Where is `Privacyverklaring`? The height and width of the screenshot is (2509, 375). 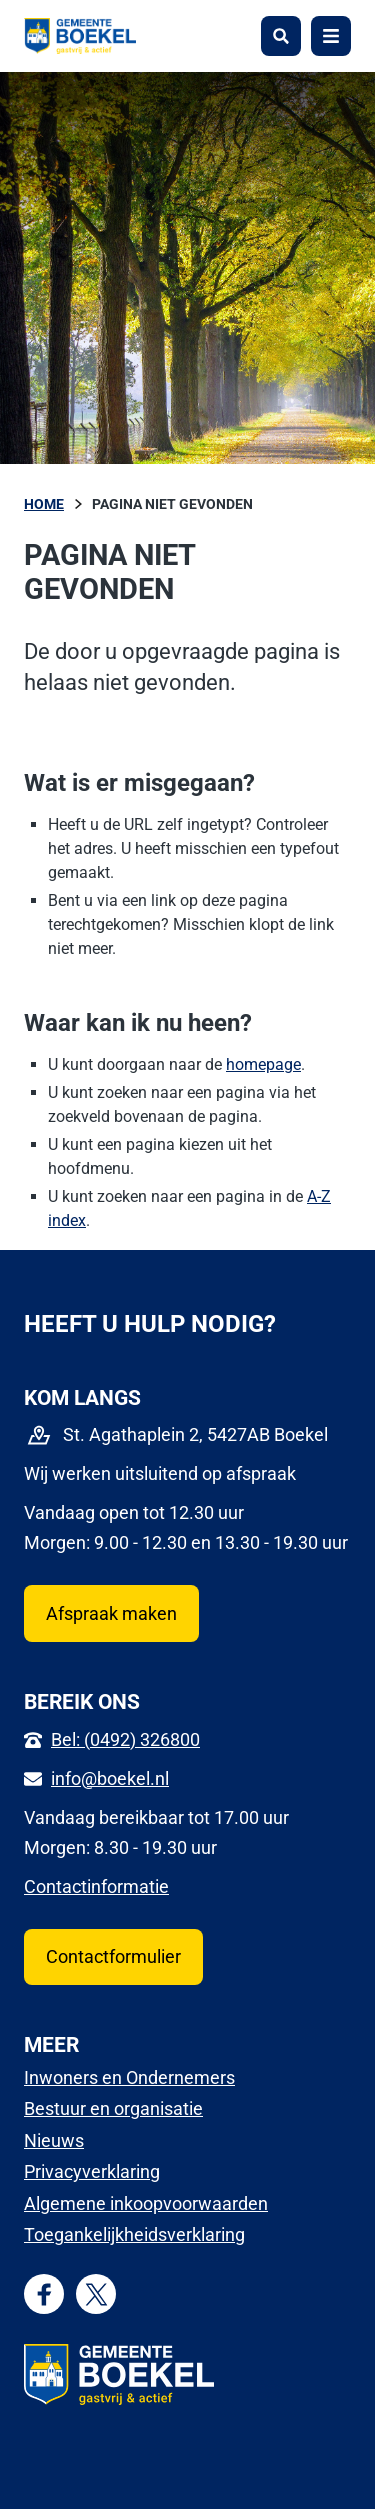
Privacyverklaring is located at coordinates (92, 2171).